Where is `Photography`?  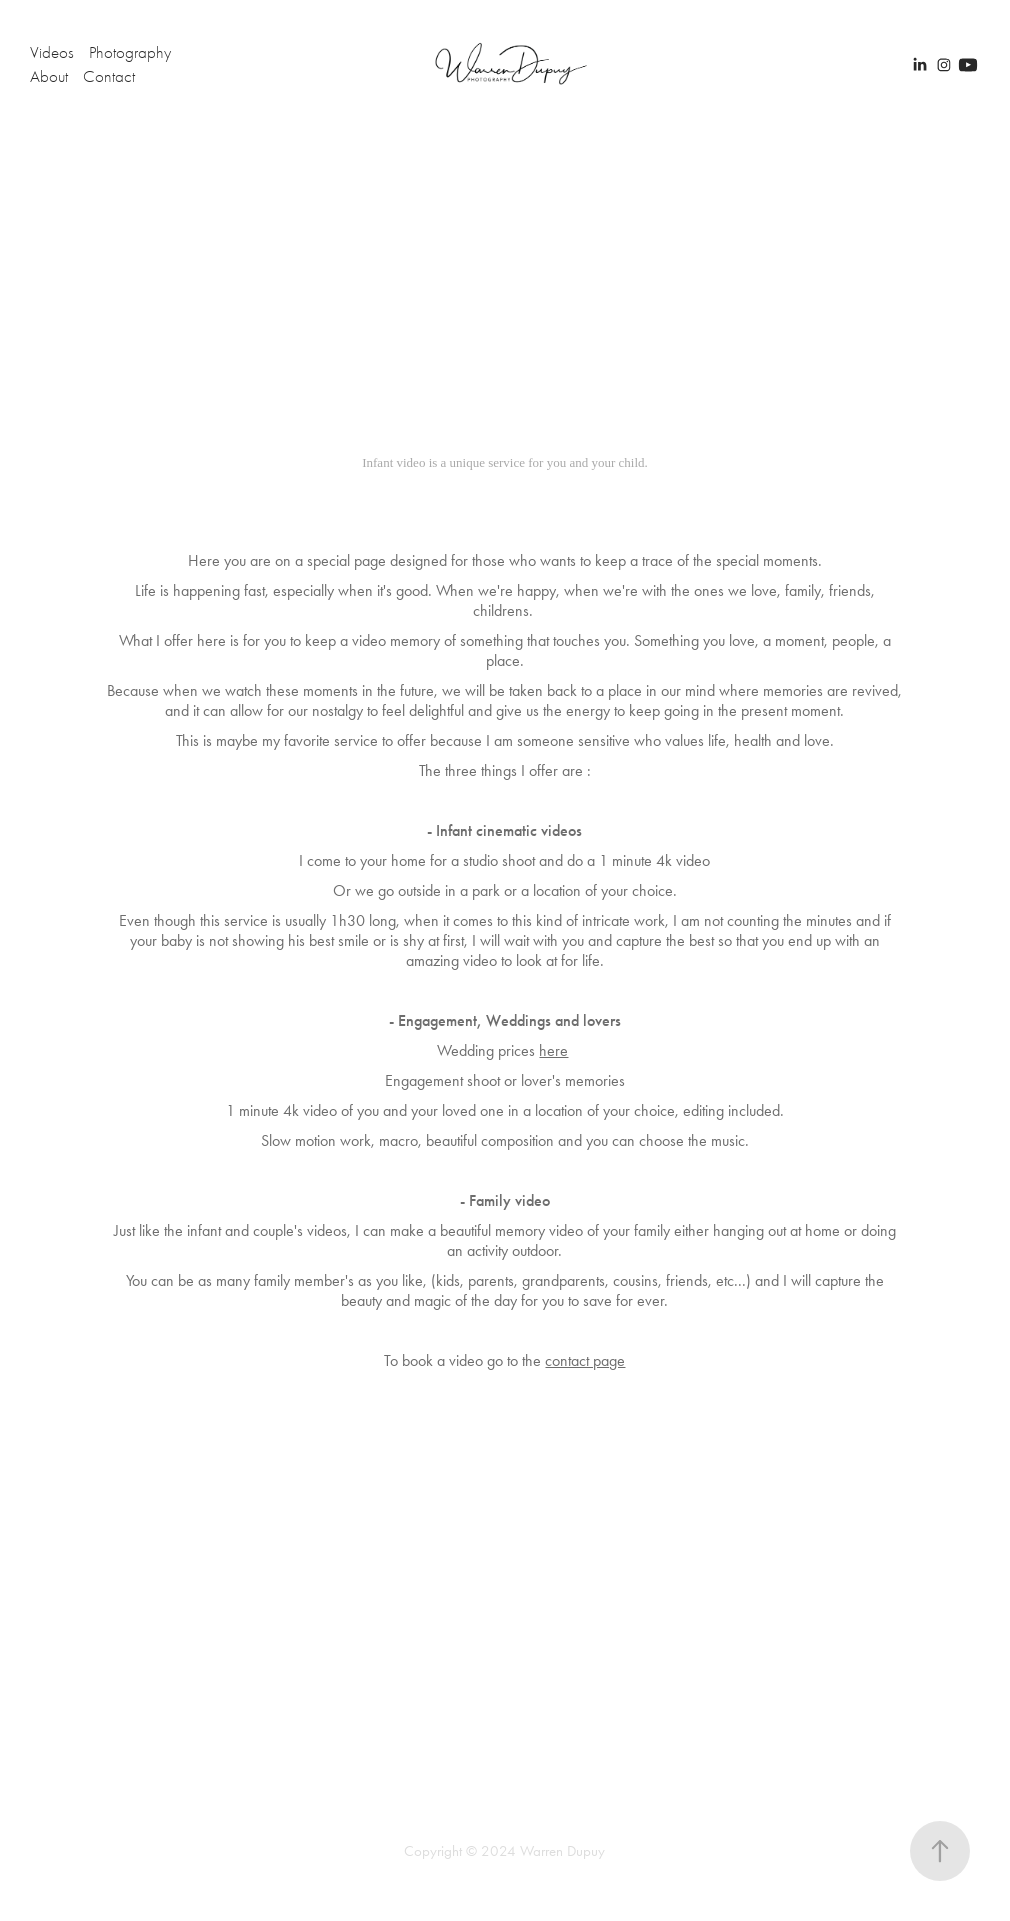
Photography is located at coordinates (130, 52).